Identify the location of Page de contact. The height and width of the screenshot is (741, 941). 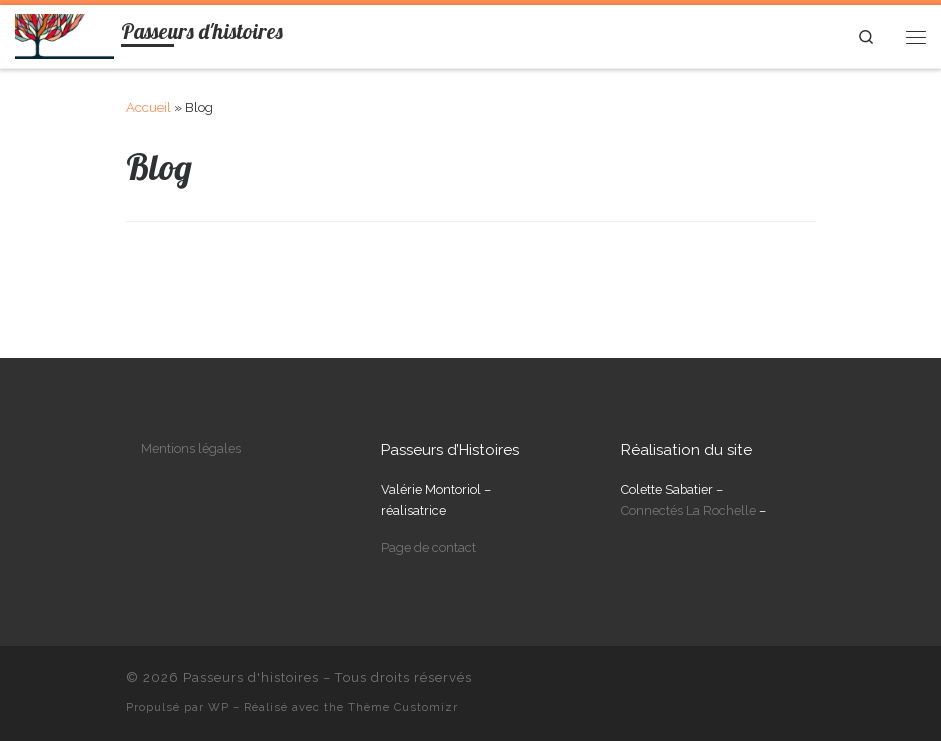
(428, 547).